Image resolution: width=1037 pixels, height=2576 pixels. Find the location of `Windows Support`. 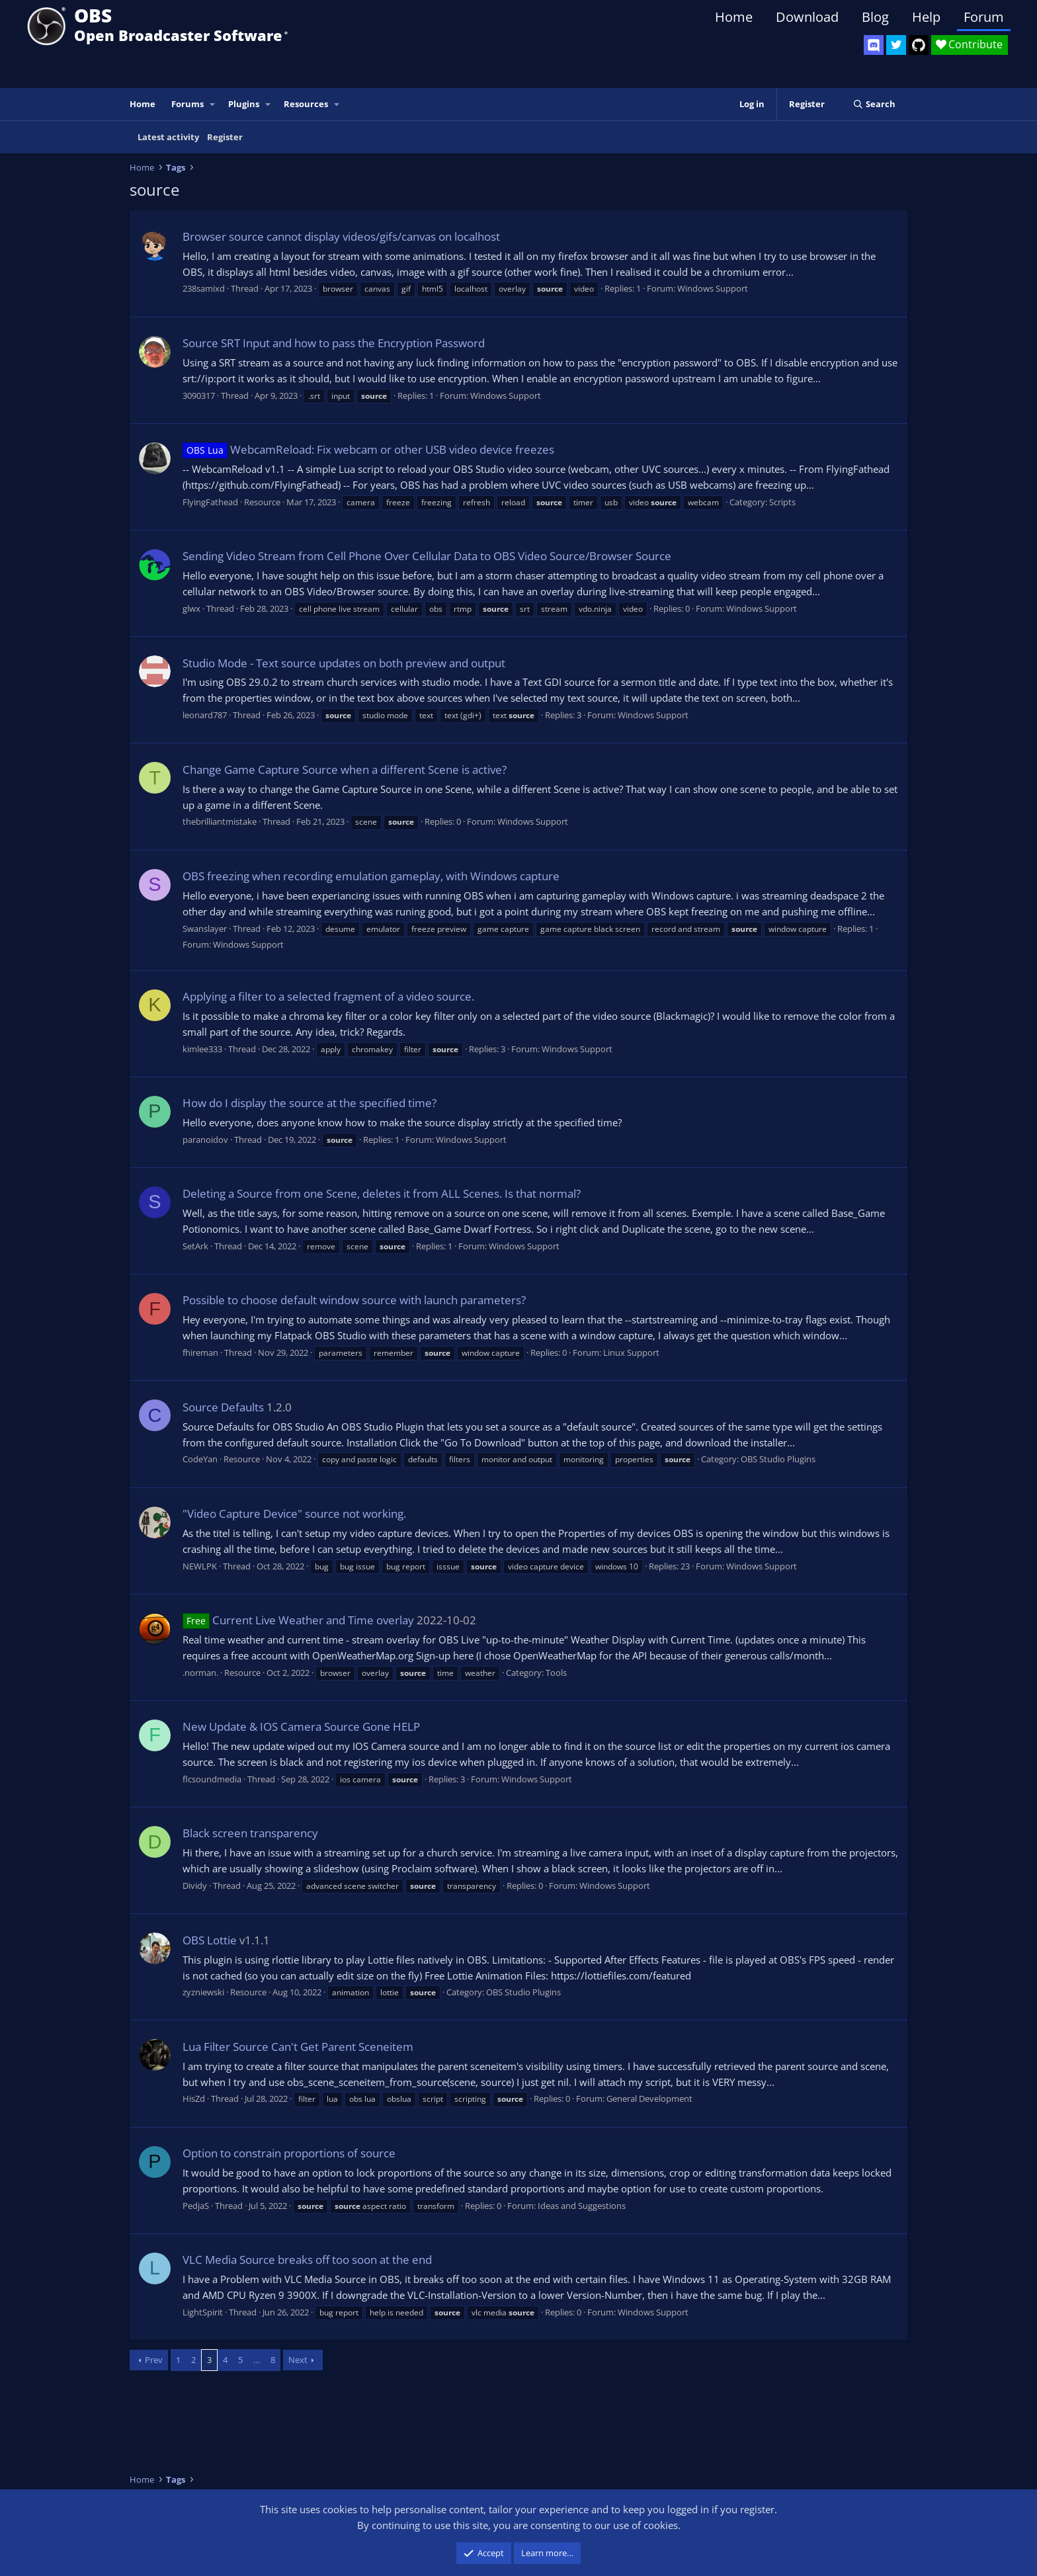

Windows Support is located at coordinates (712, 288).